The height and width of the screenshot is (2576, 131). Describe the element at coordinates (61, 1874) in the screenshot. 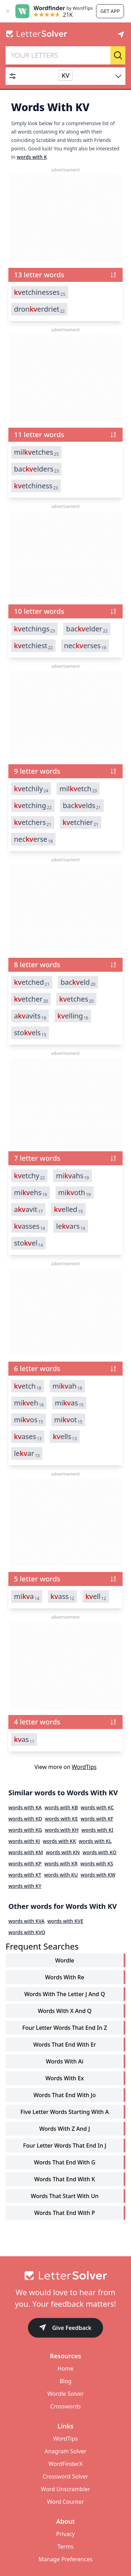

I see `words with KU` at that location.